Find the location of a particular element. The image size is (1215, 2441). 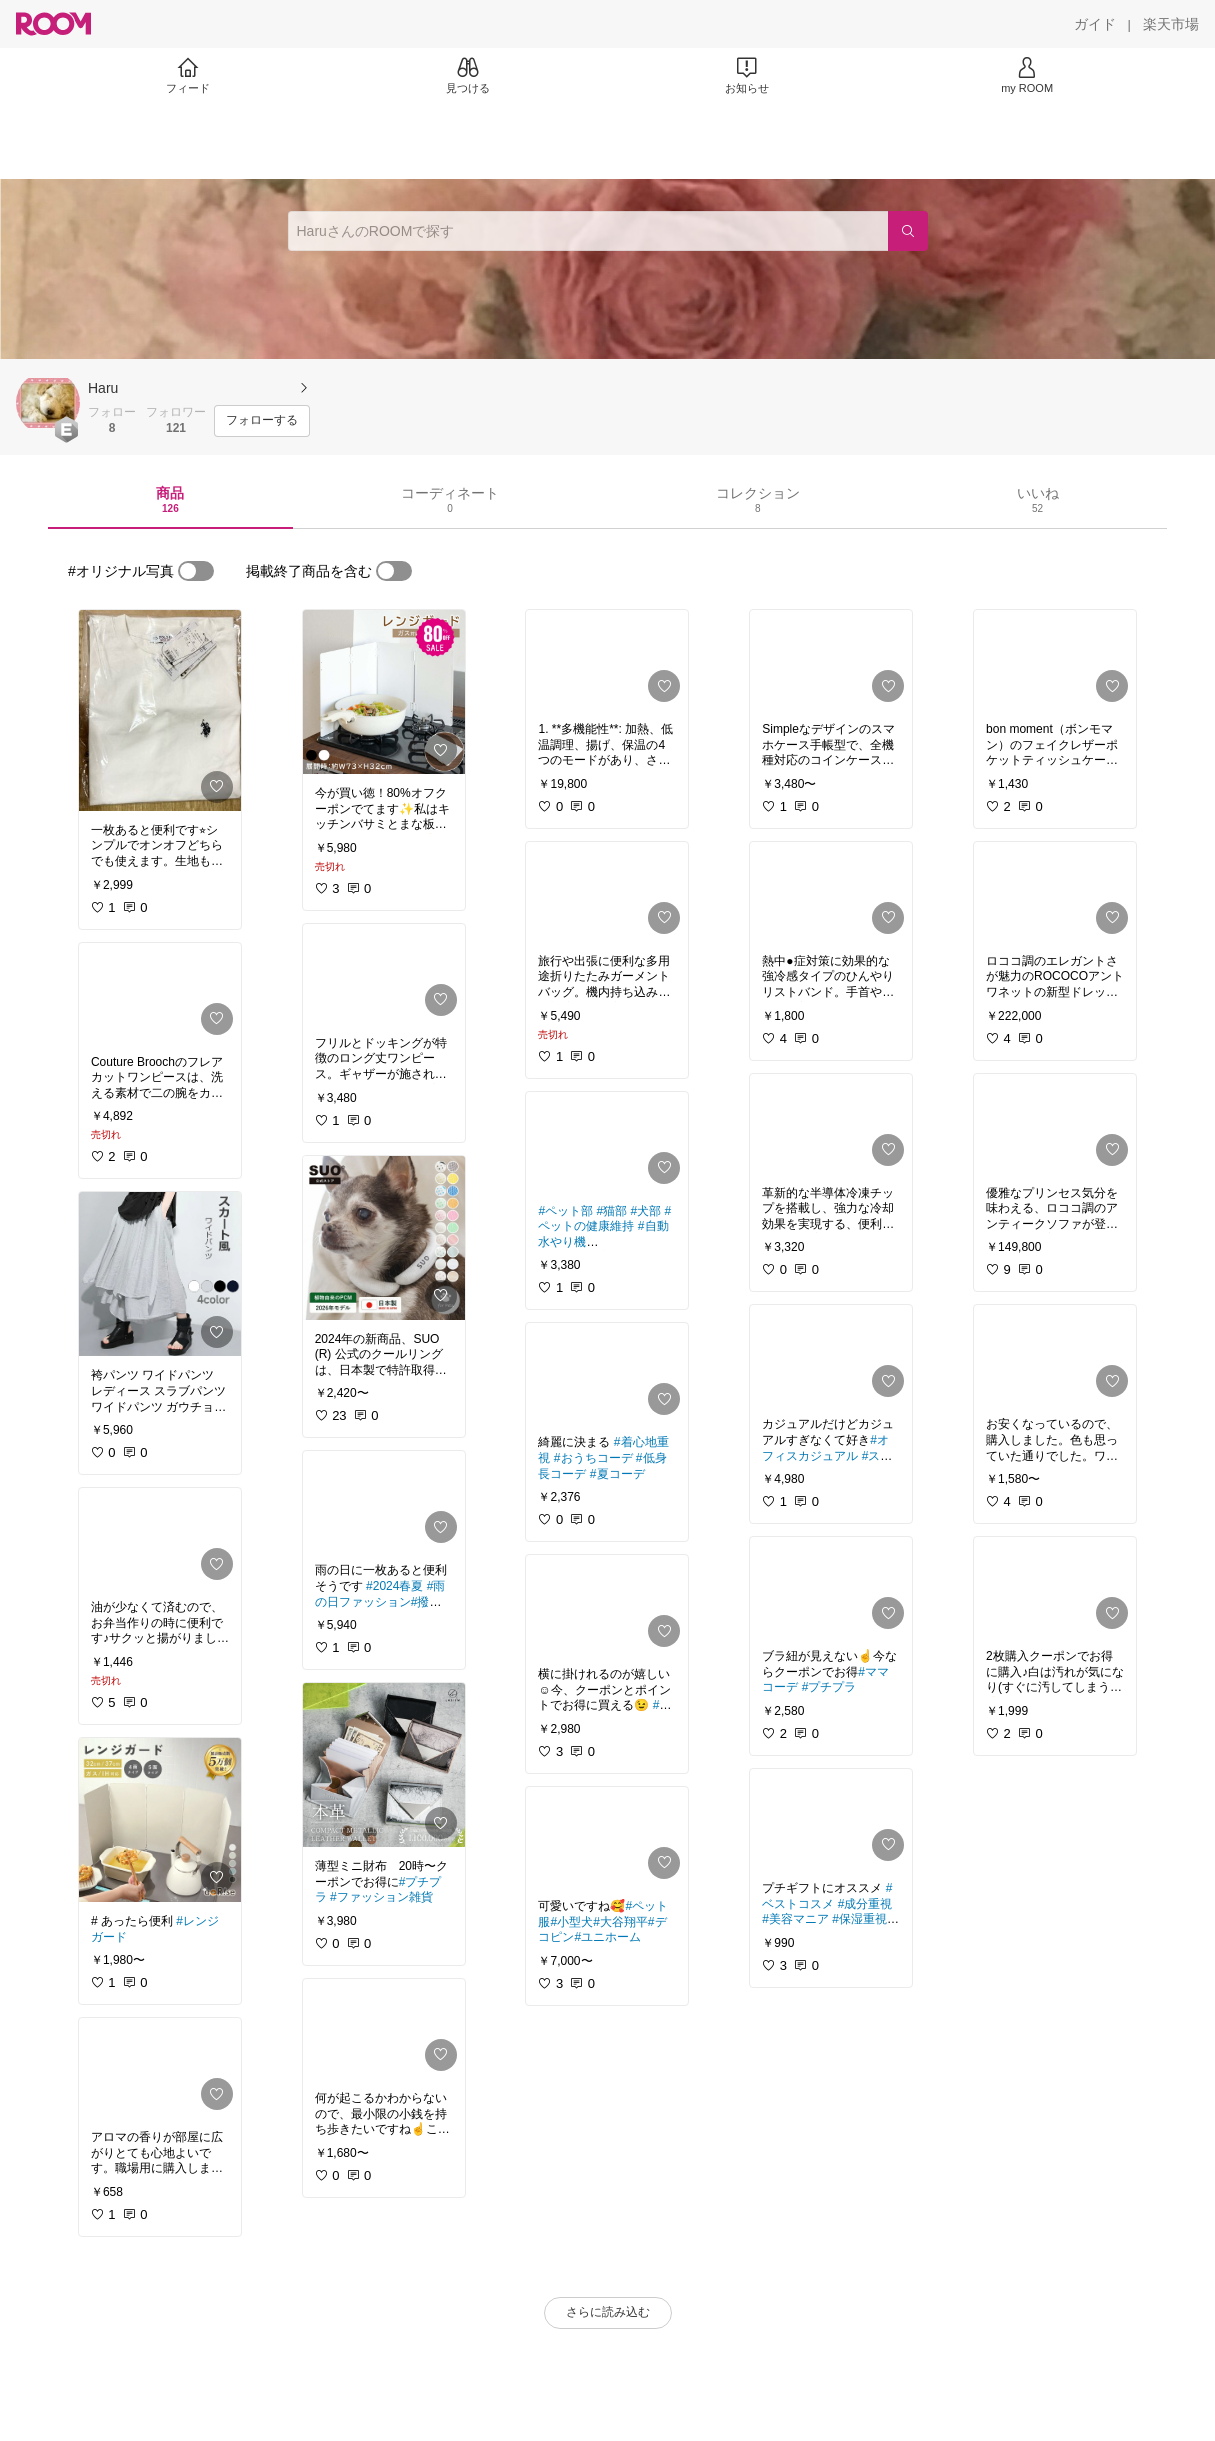

[ガイド] is located at coordinates (1095, 24).